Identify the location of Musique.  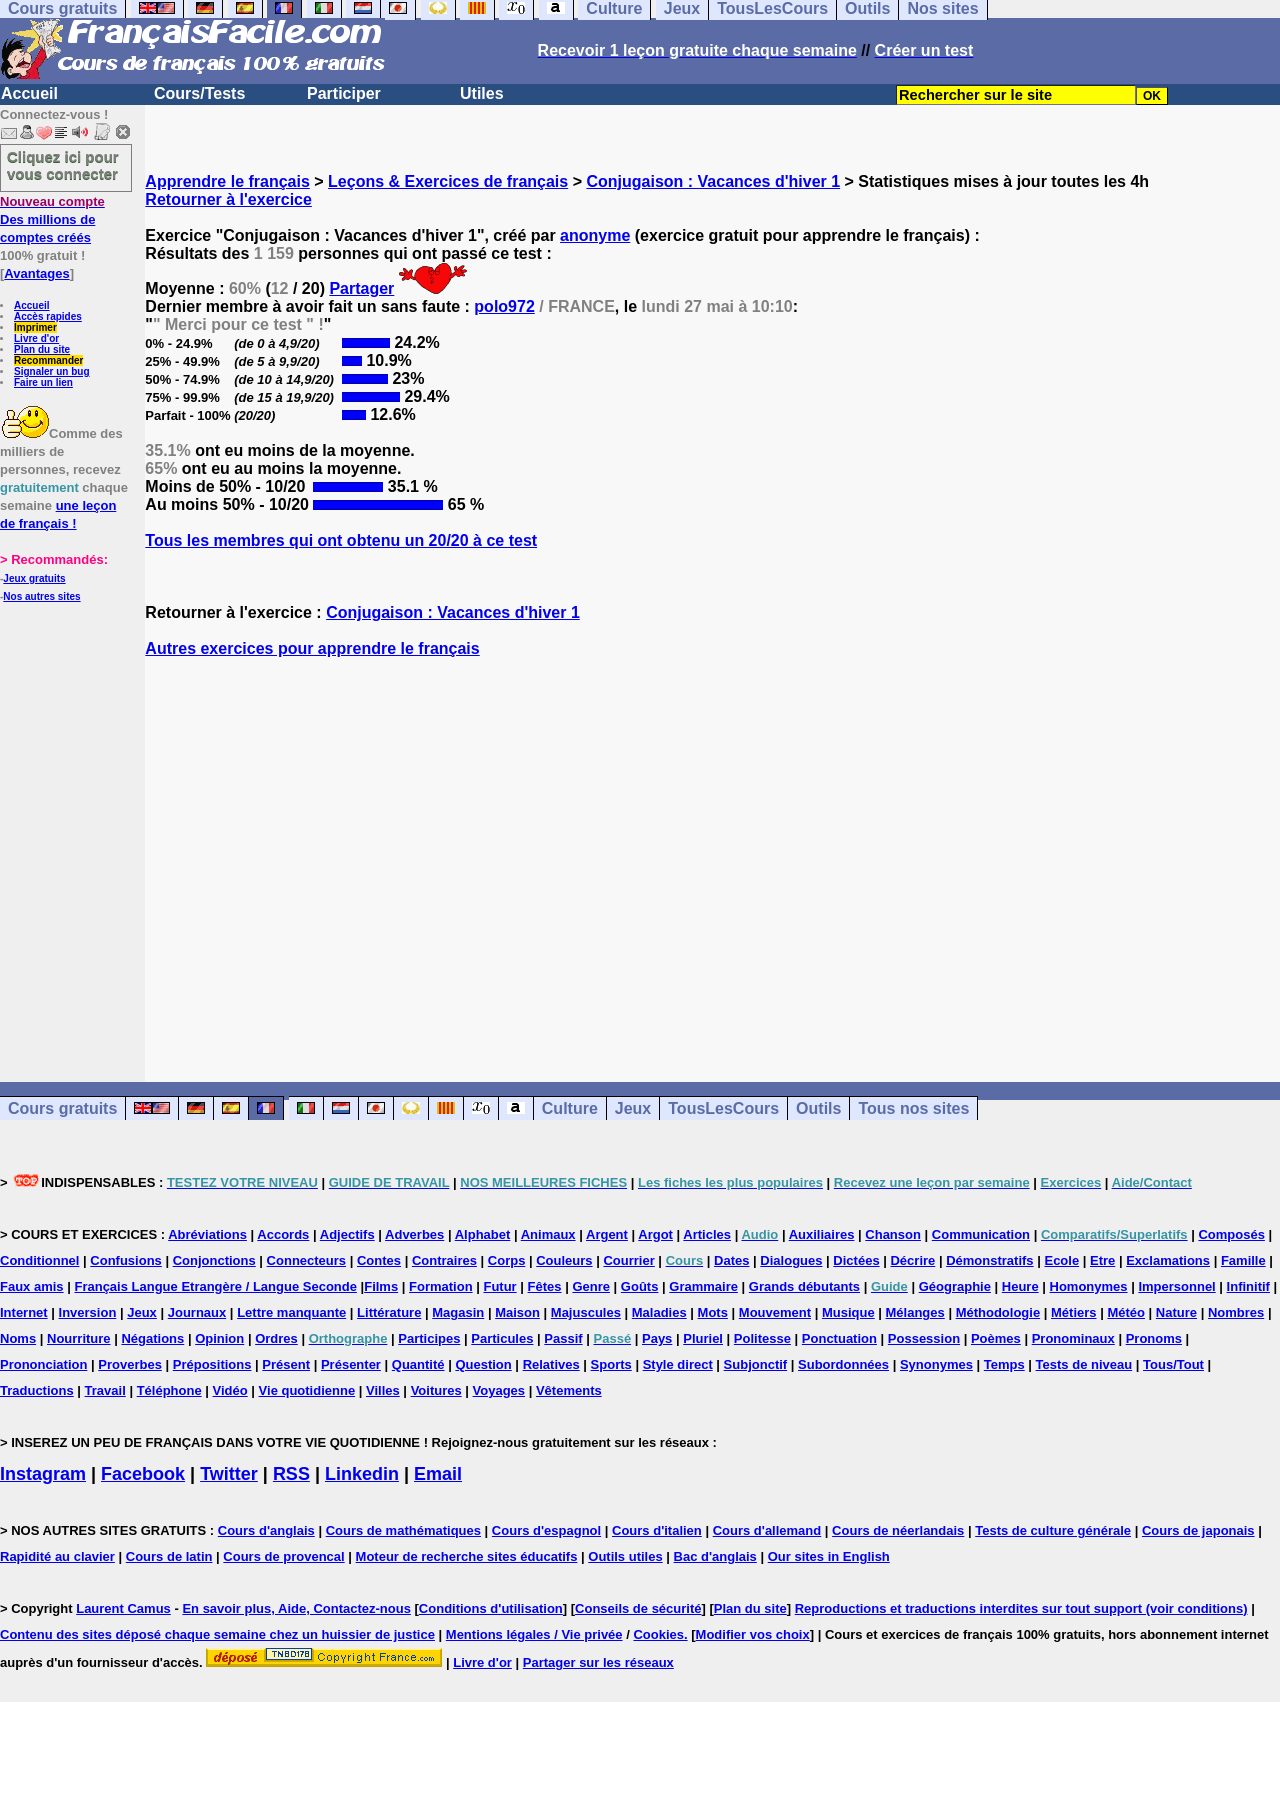
(848, 1312).